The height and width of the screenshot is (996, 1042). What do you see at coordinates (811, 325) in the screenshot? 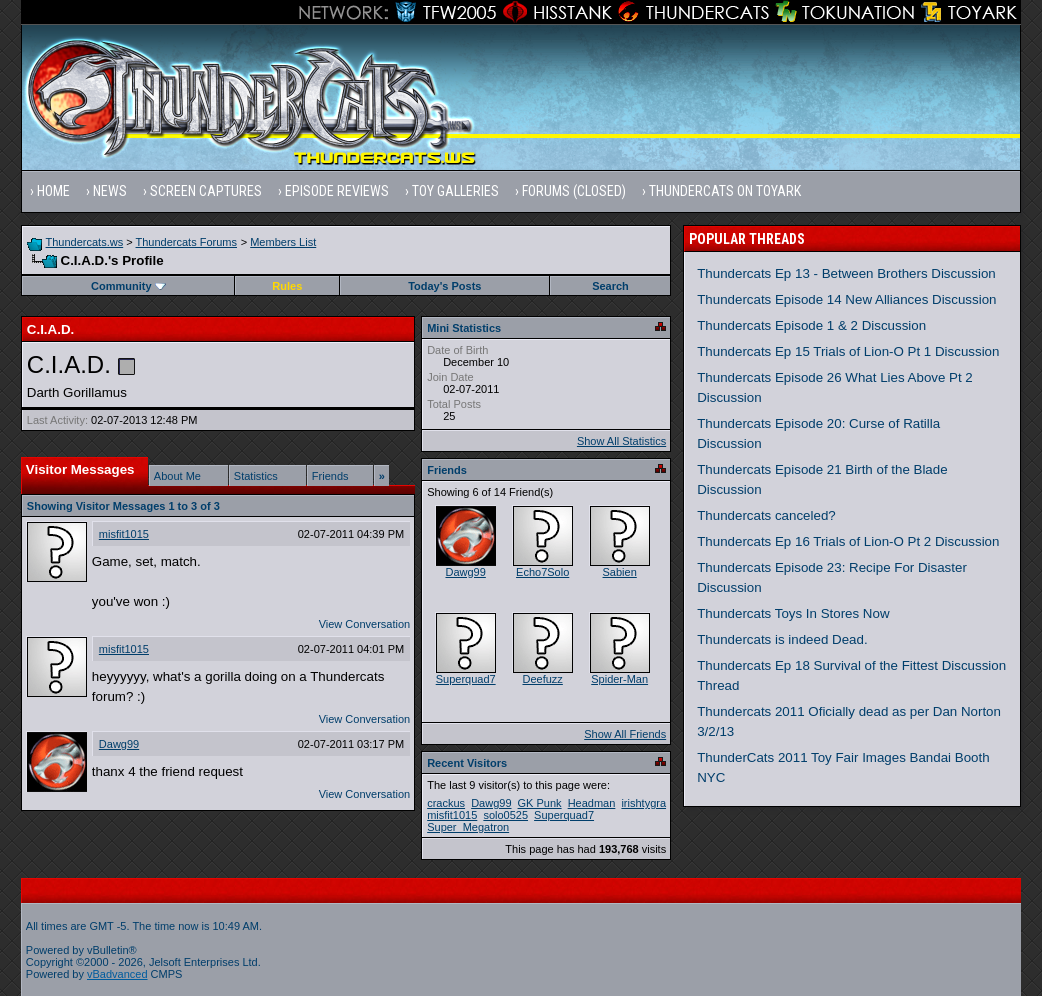
I see `Thundercats Episode 1 & 2 Discussion` at bounding box center [811, 325].